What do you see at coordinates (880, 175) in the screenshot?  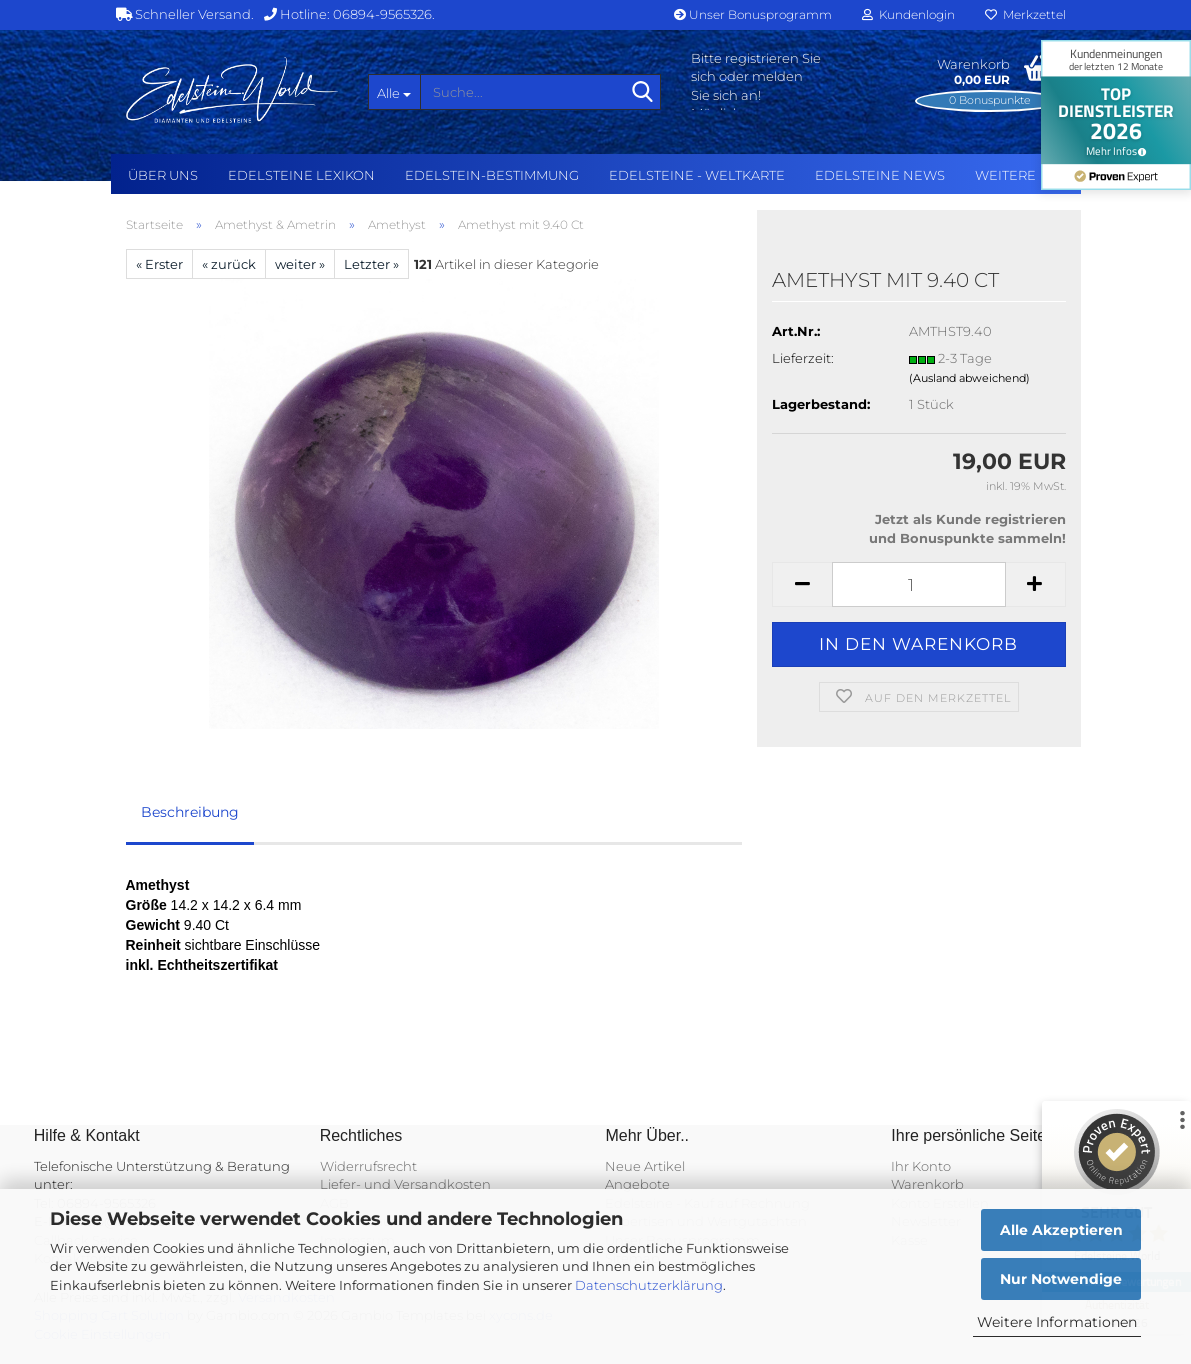 I see `Edelsteine NEWS` at bounding box center [880, 175].